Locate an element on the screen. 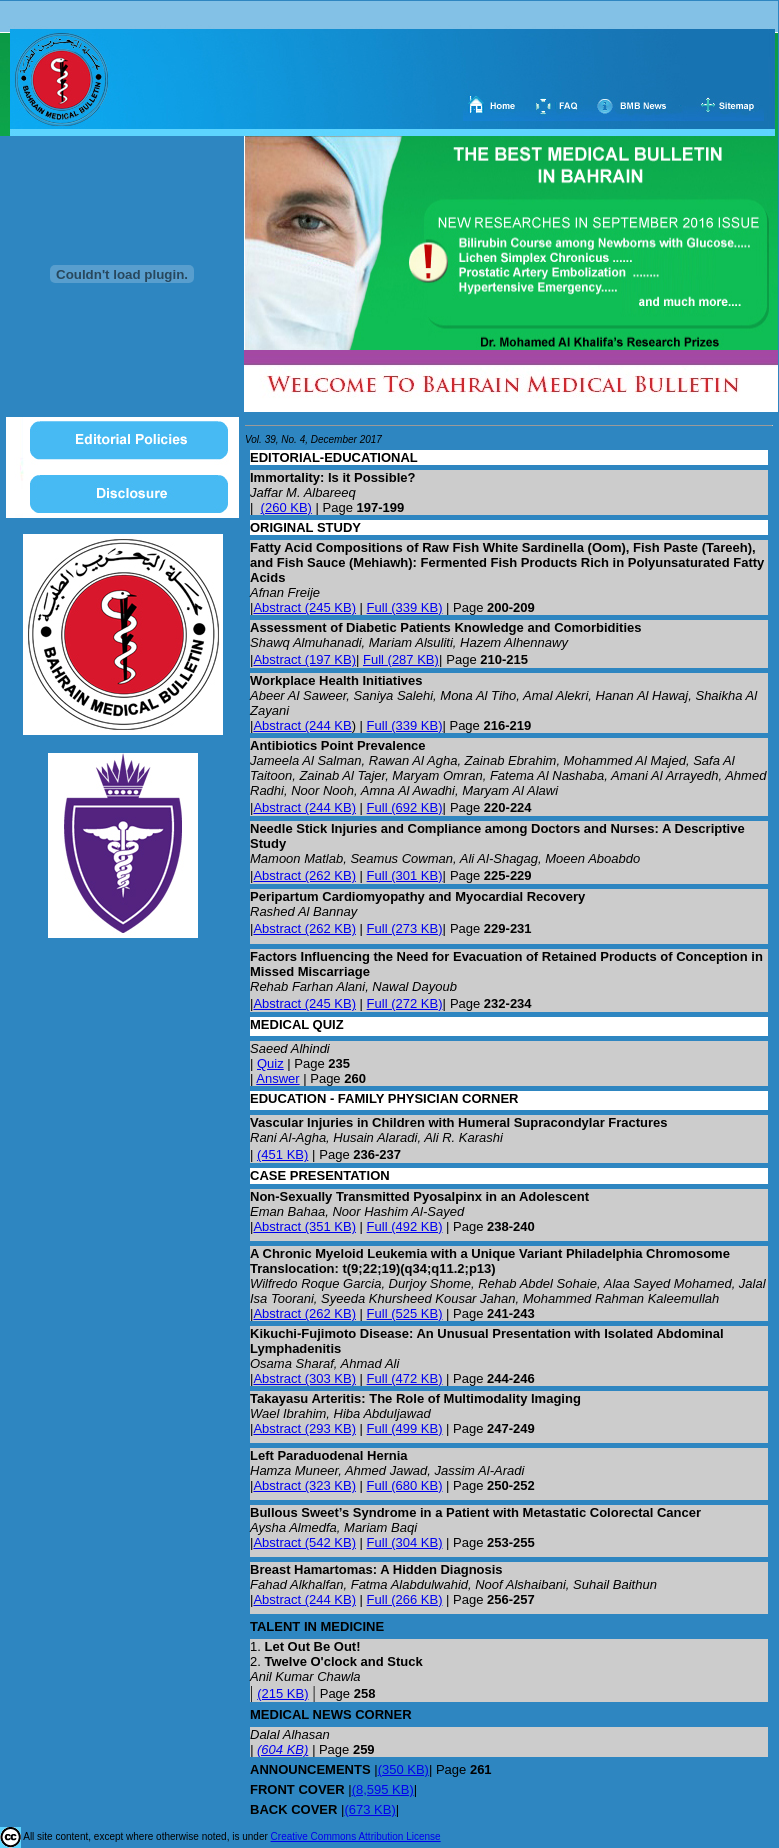 The image size is (779, 1848). Full (472 KB) is located at coordinates (405, 1378).